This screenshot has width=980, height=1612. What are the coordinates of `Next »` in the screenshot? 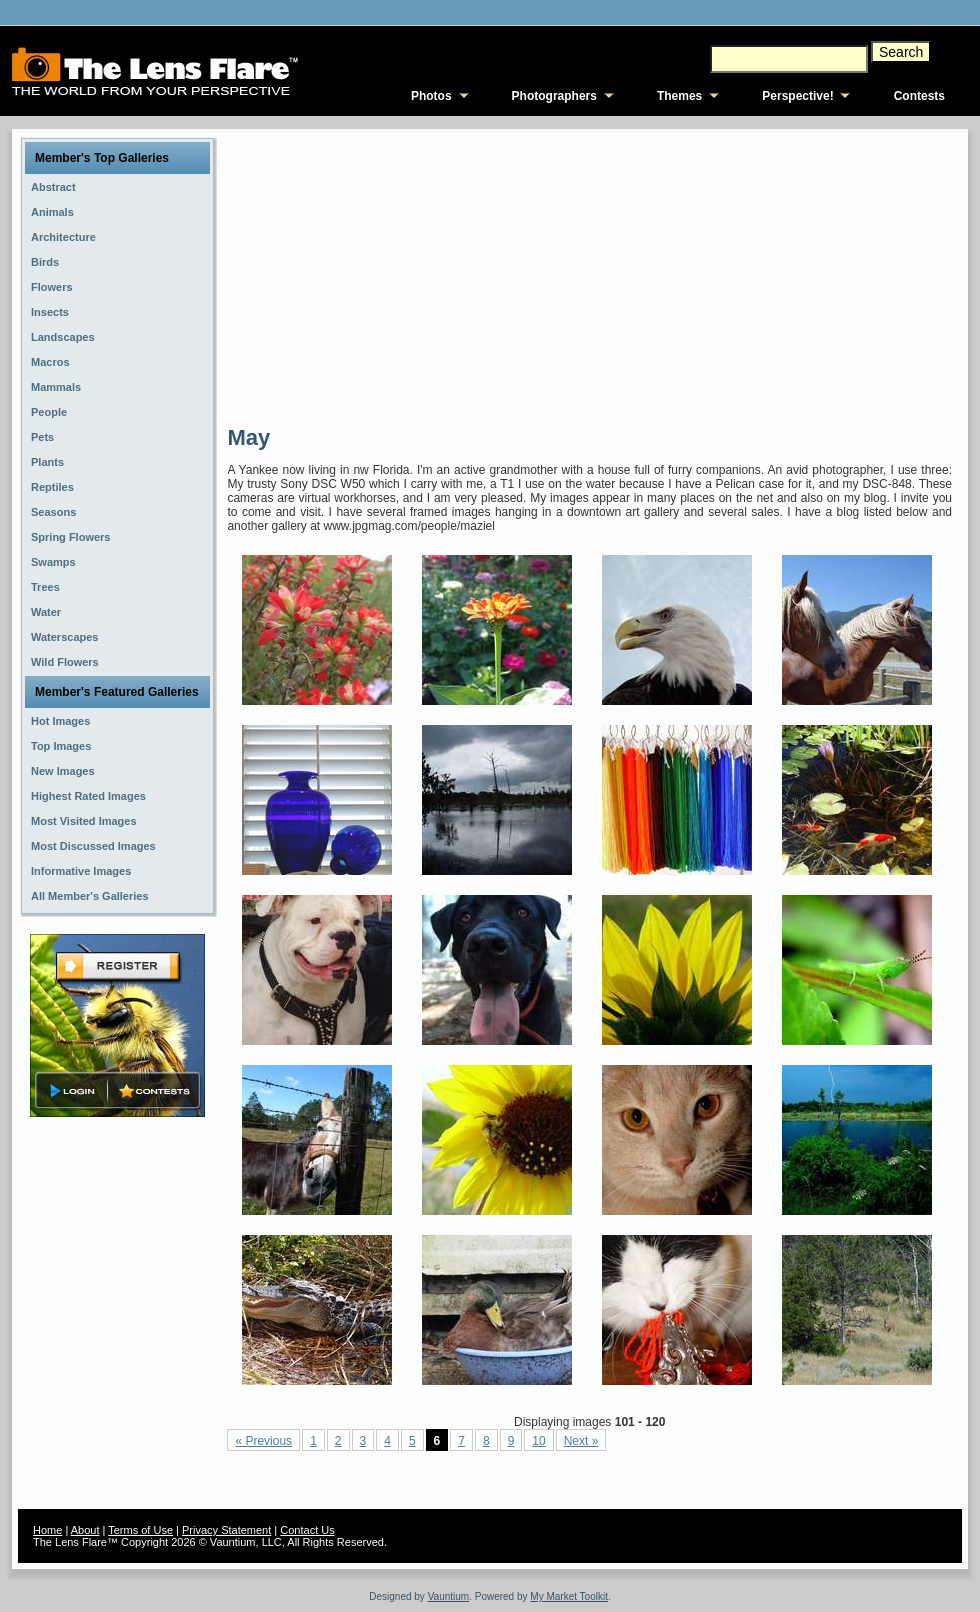 It's located at (581, 1441).